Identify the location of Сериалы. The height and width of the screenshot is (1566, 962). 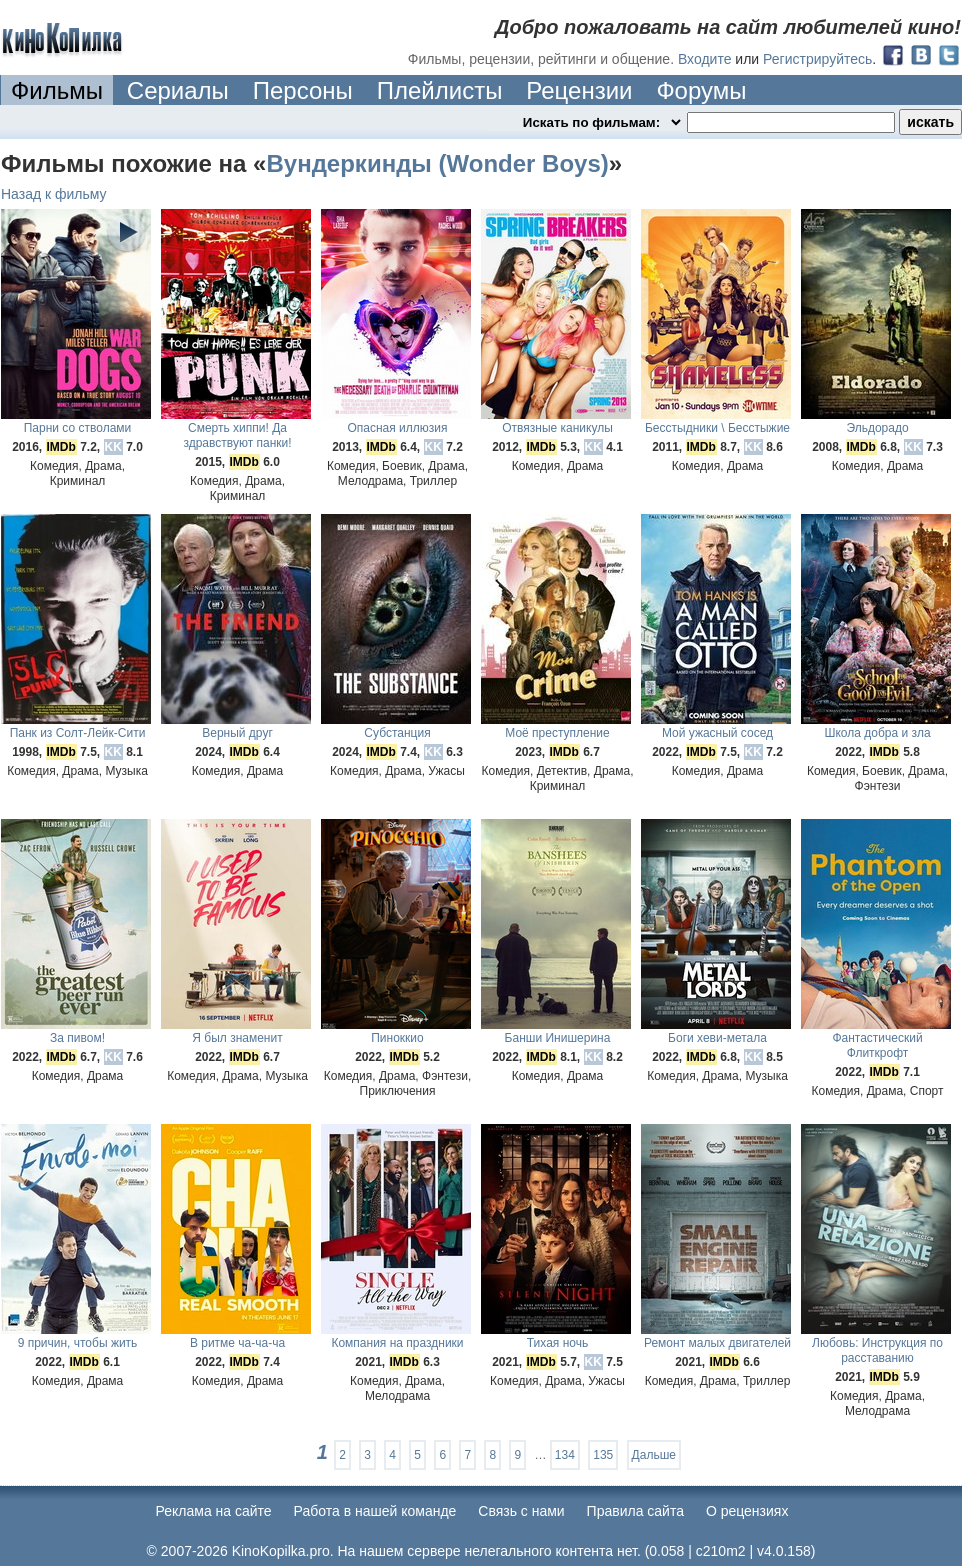
(178, 90).